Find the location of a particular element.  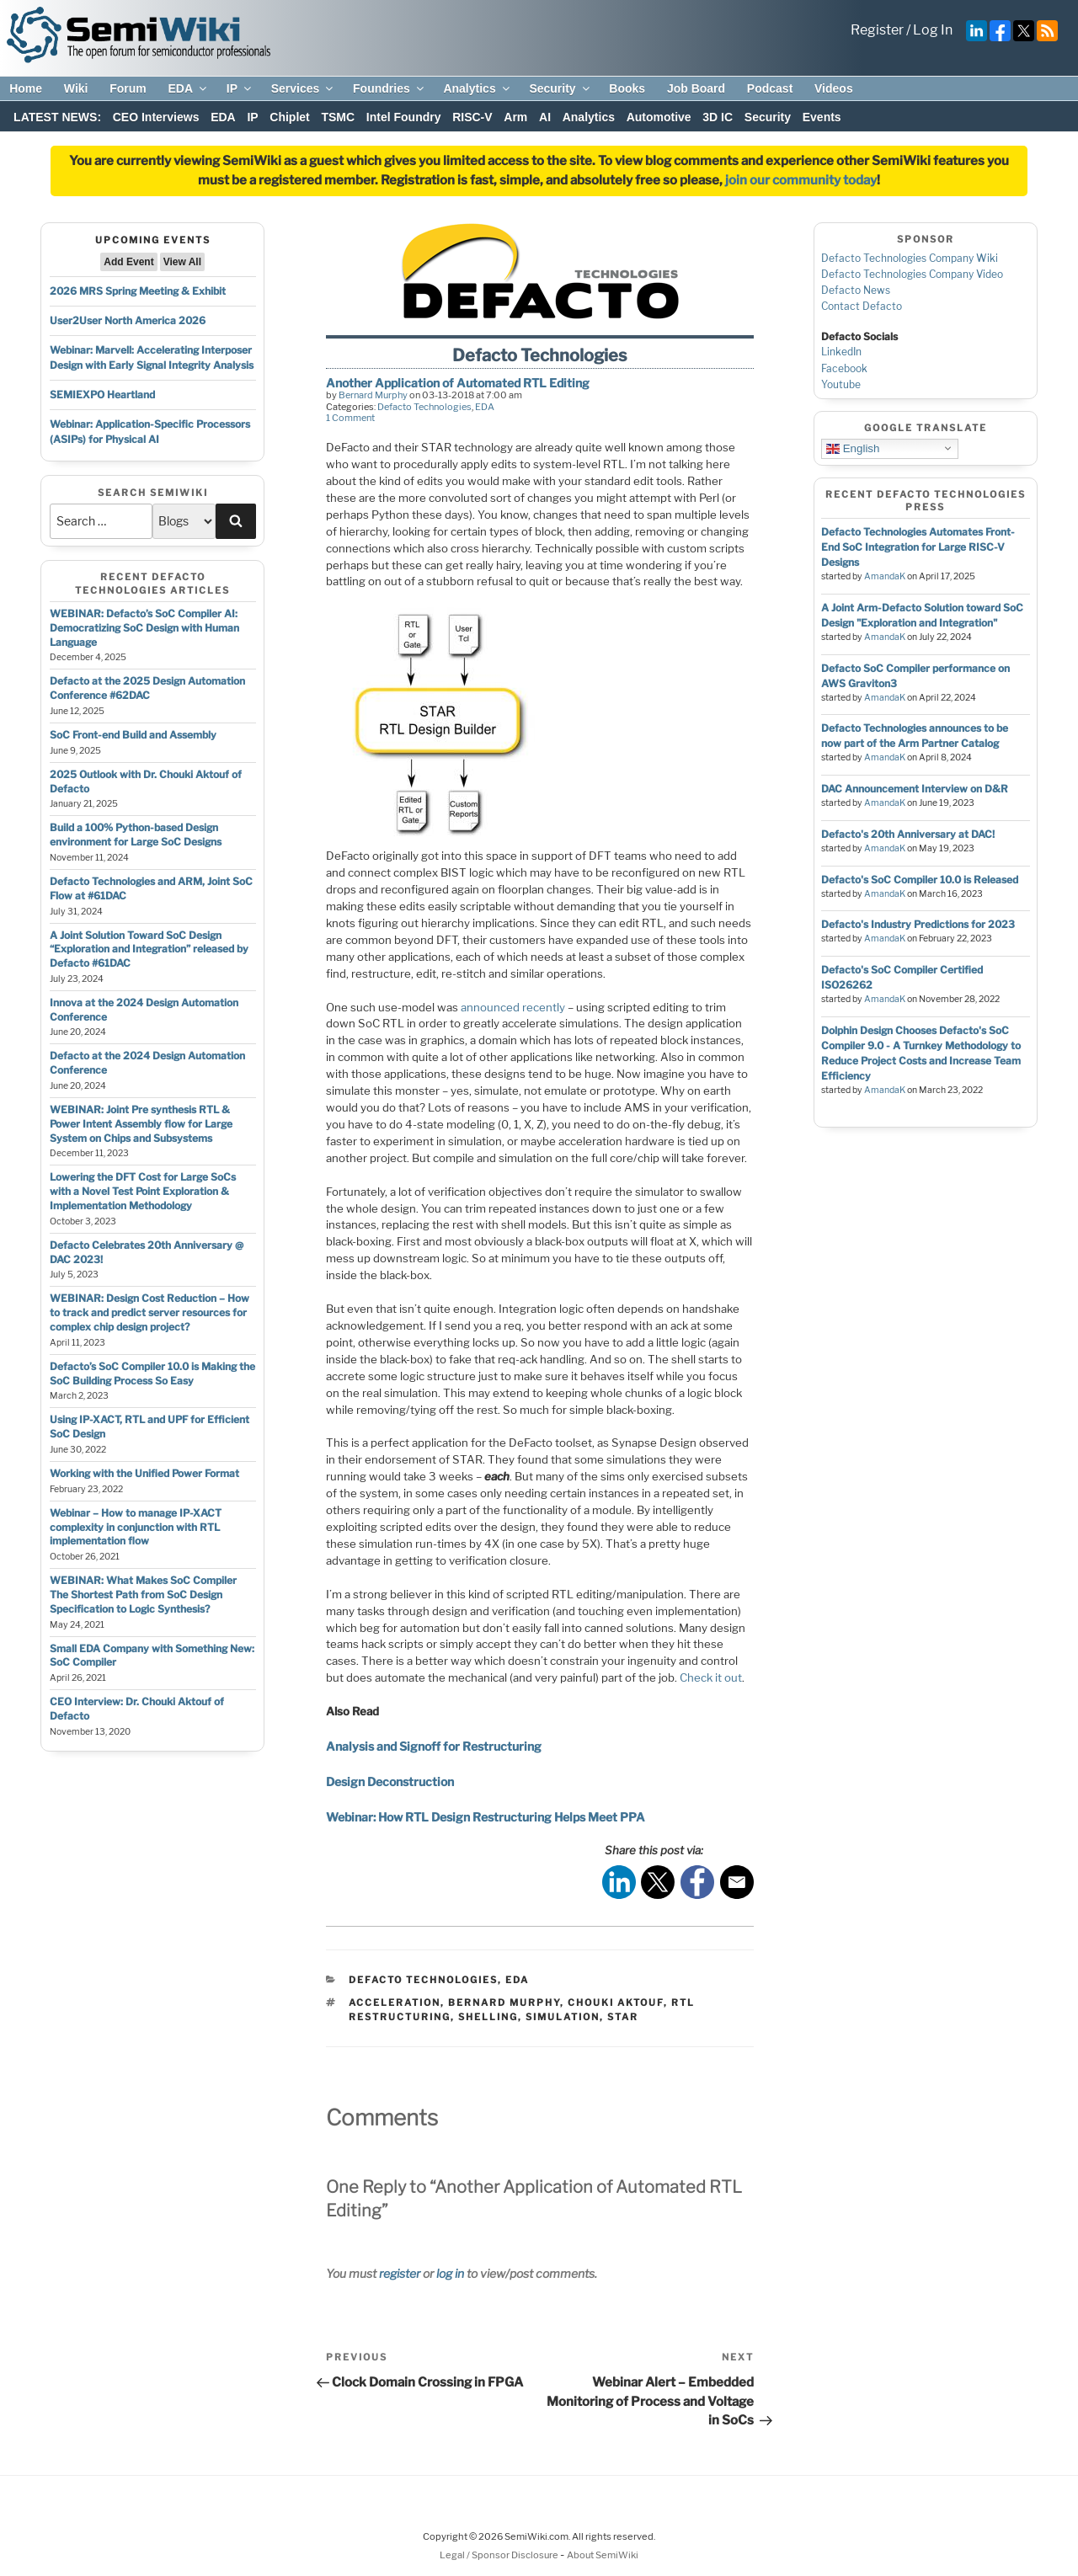

Defacto Technologies Company Wiki is located at coordinates (909, 258).